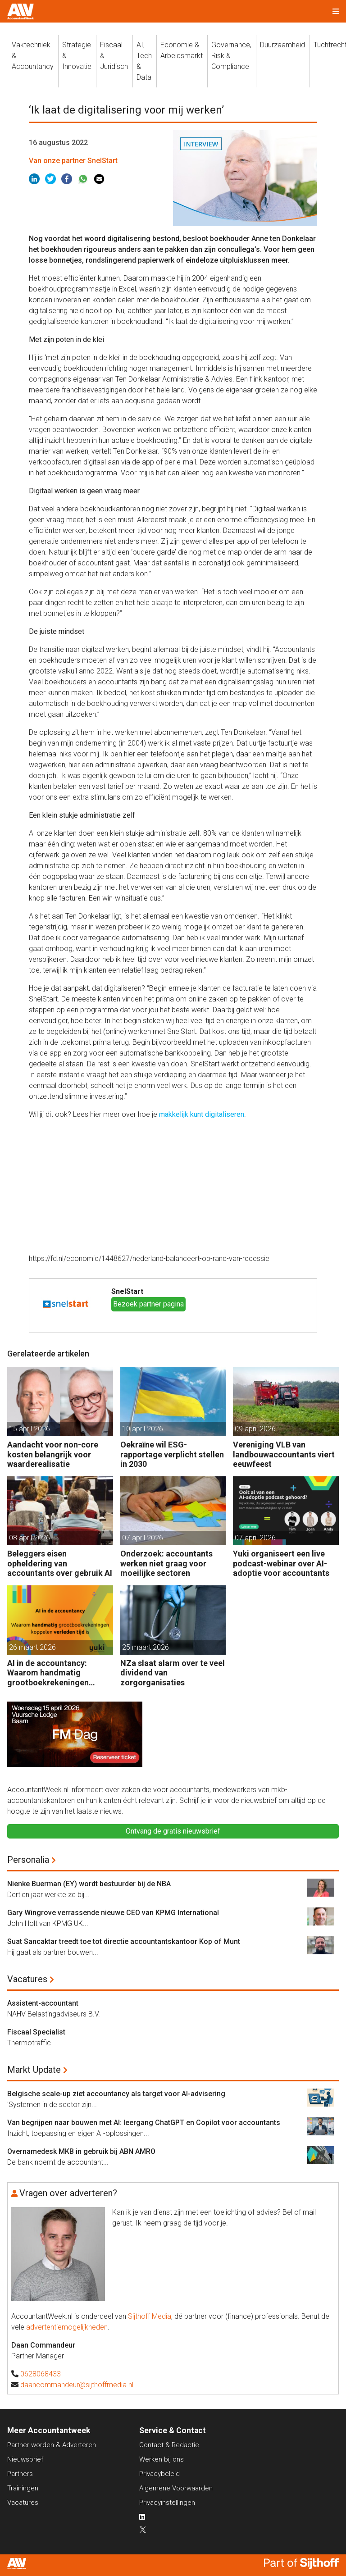  What do you see at coordinates (20, 2474) in the screenshot?
I see `Partners` at bounding box center [20, 2474].